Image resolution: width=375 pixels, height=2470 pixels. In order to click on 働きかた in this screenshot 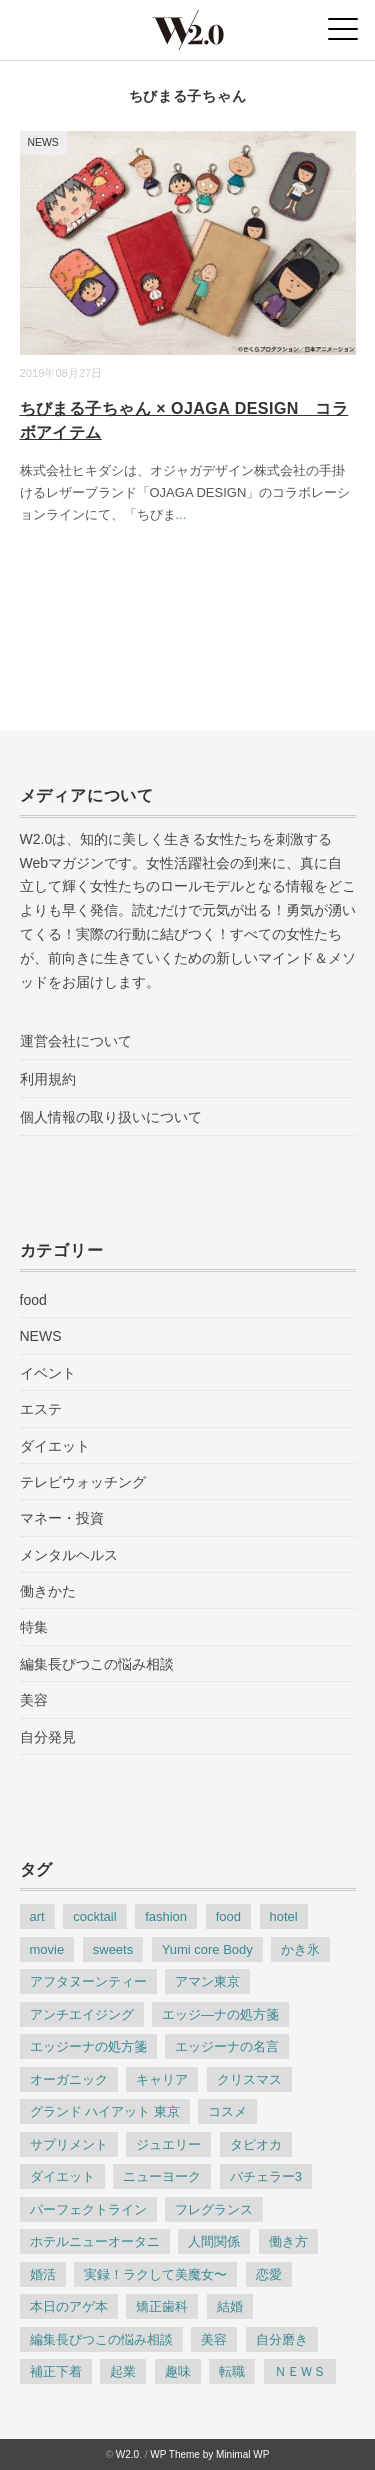, I will do `click(48, 1591)`.